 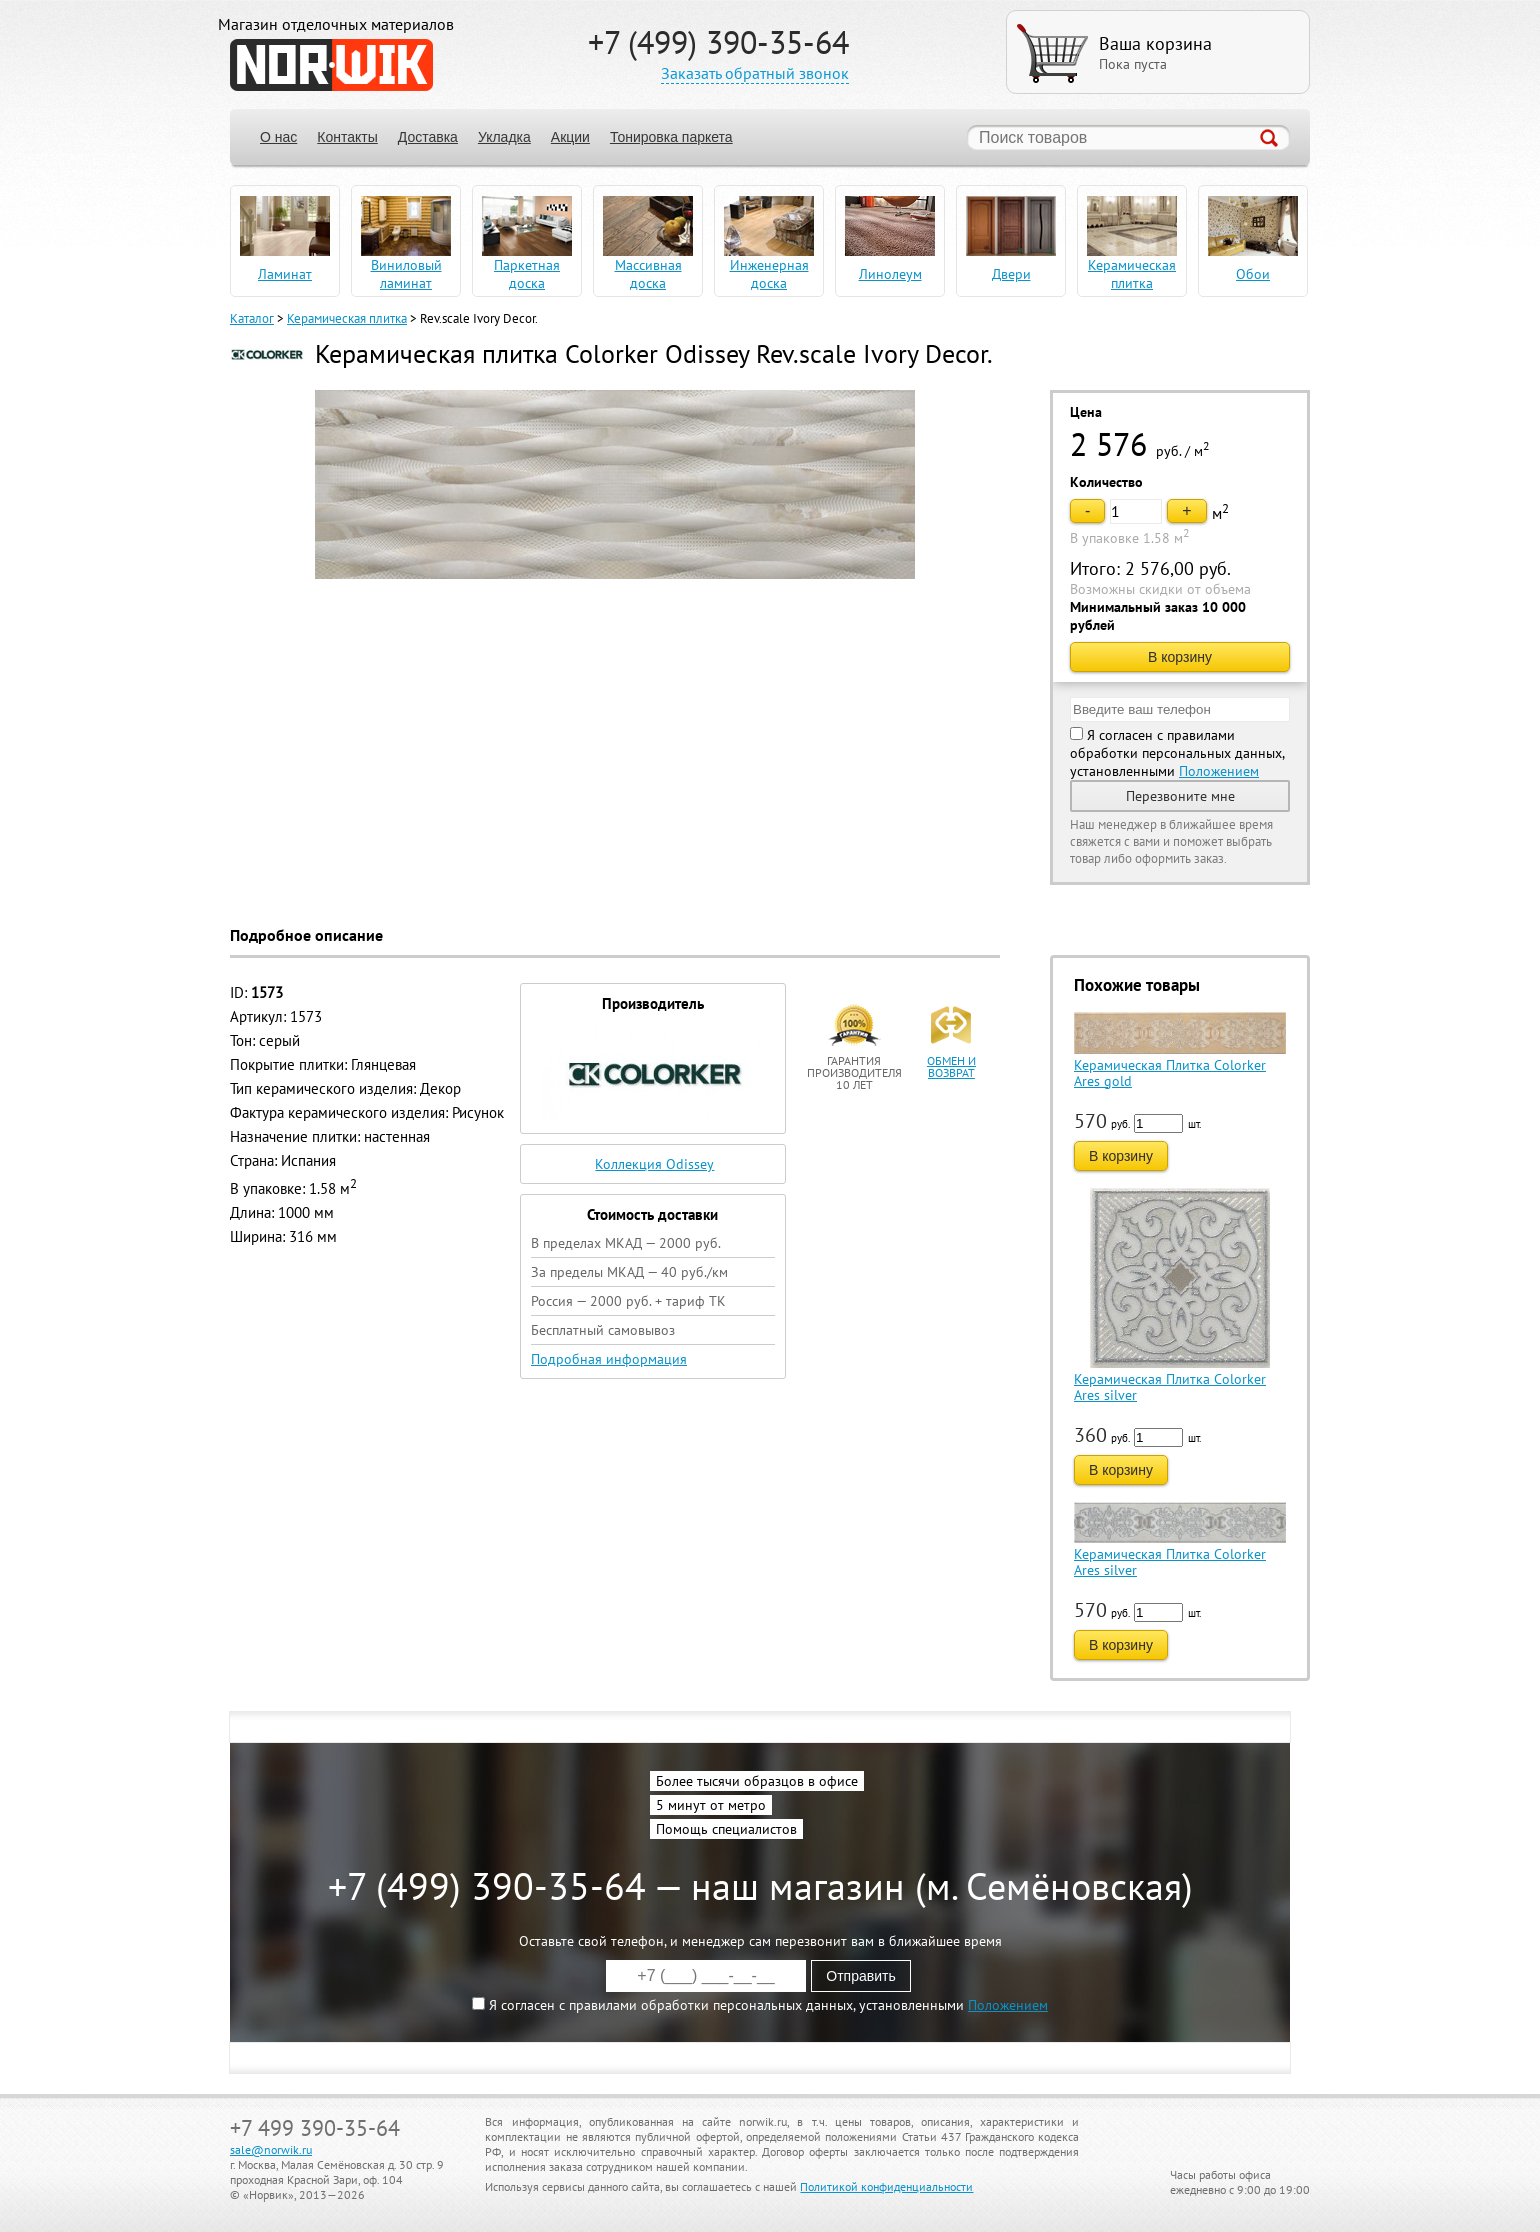 What do you see at coordinates (1170, 1387) in the screenshot?
I see `Керамическая Плитка Colorker Ares silver` at bounding box center [1170, 1387].